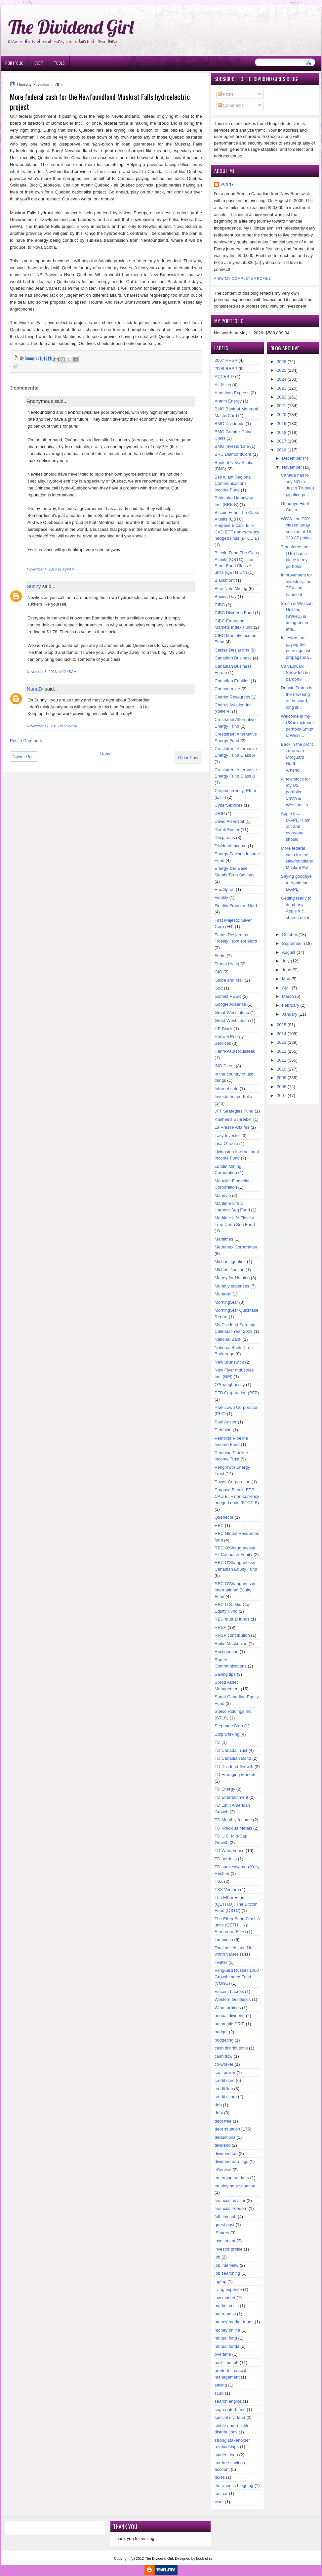  I want to click on BMO InvestorLine, so click(232, 446).